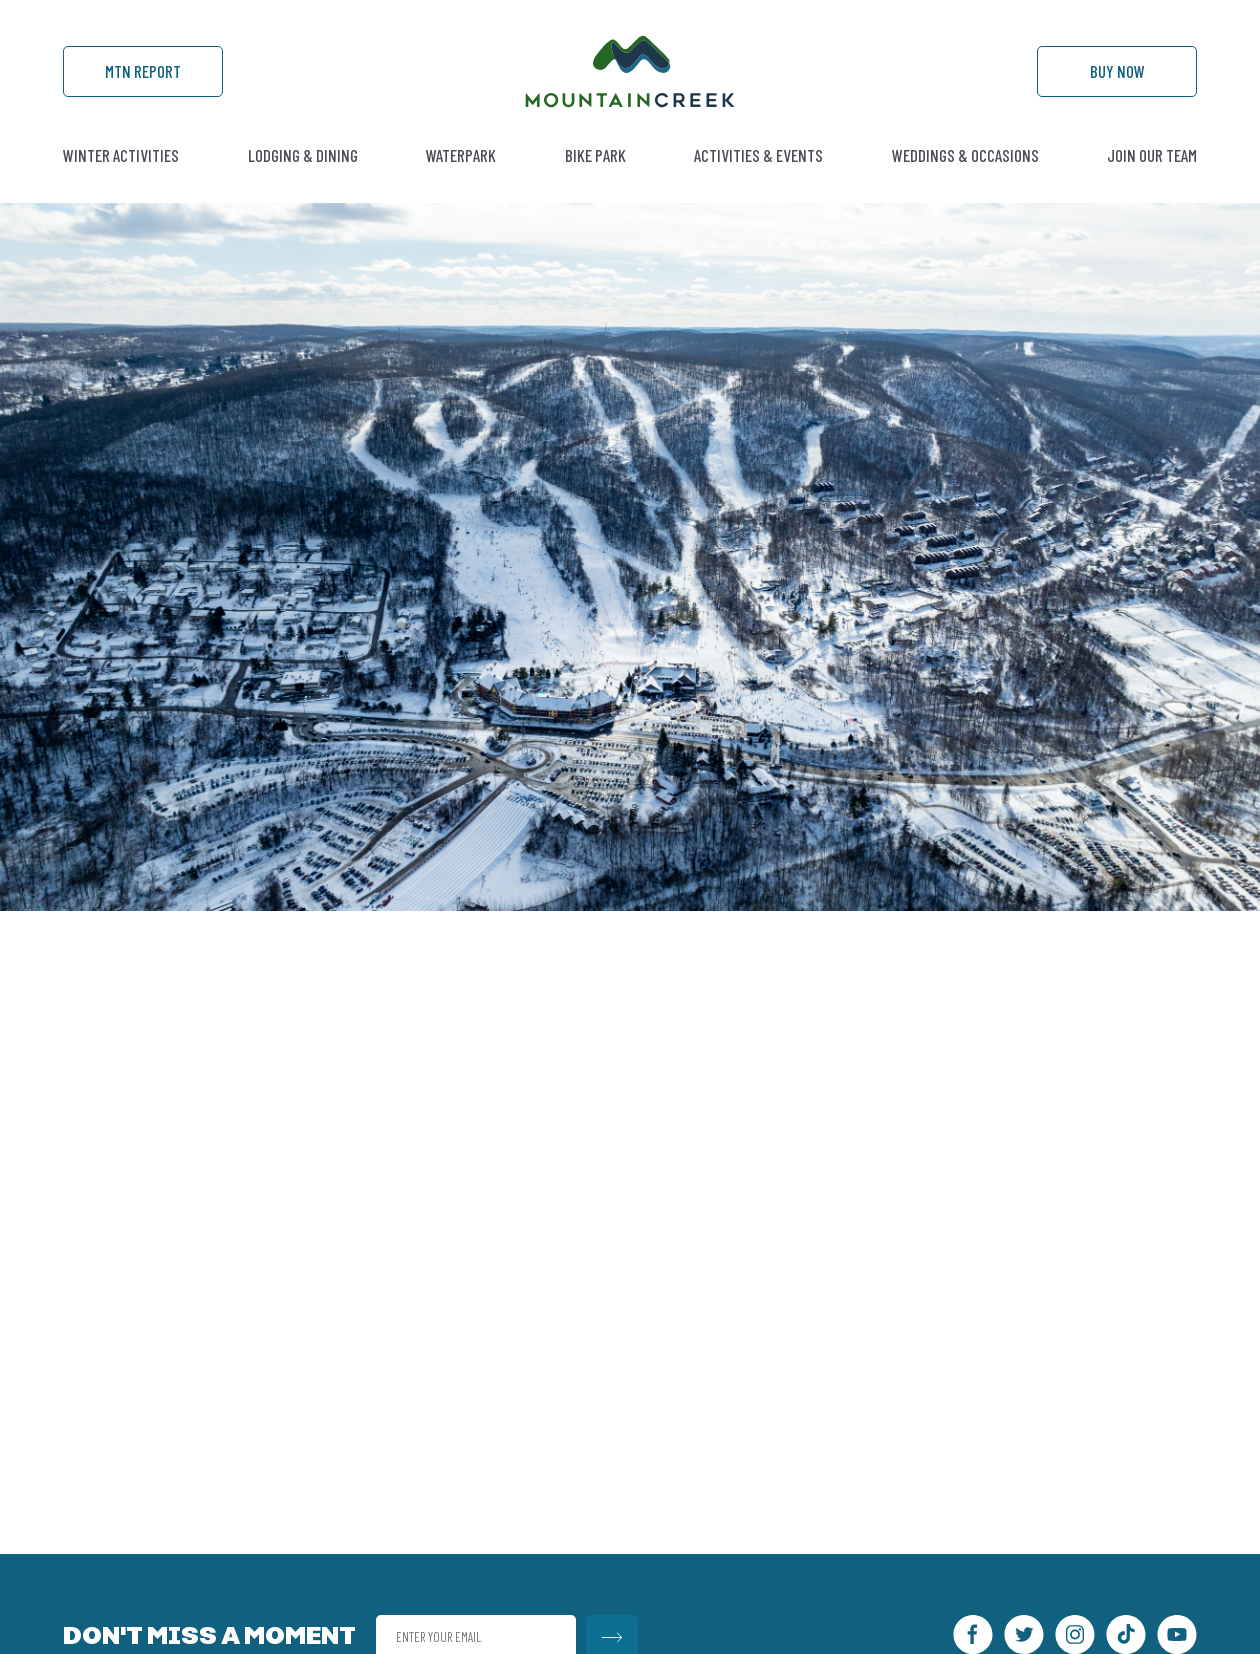 The width and height of the screenshot is (1260, 1654). Describe the element at coordinates (1117, 71) in the screenshot. I see `Buy` at that location.